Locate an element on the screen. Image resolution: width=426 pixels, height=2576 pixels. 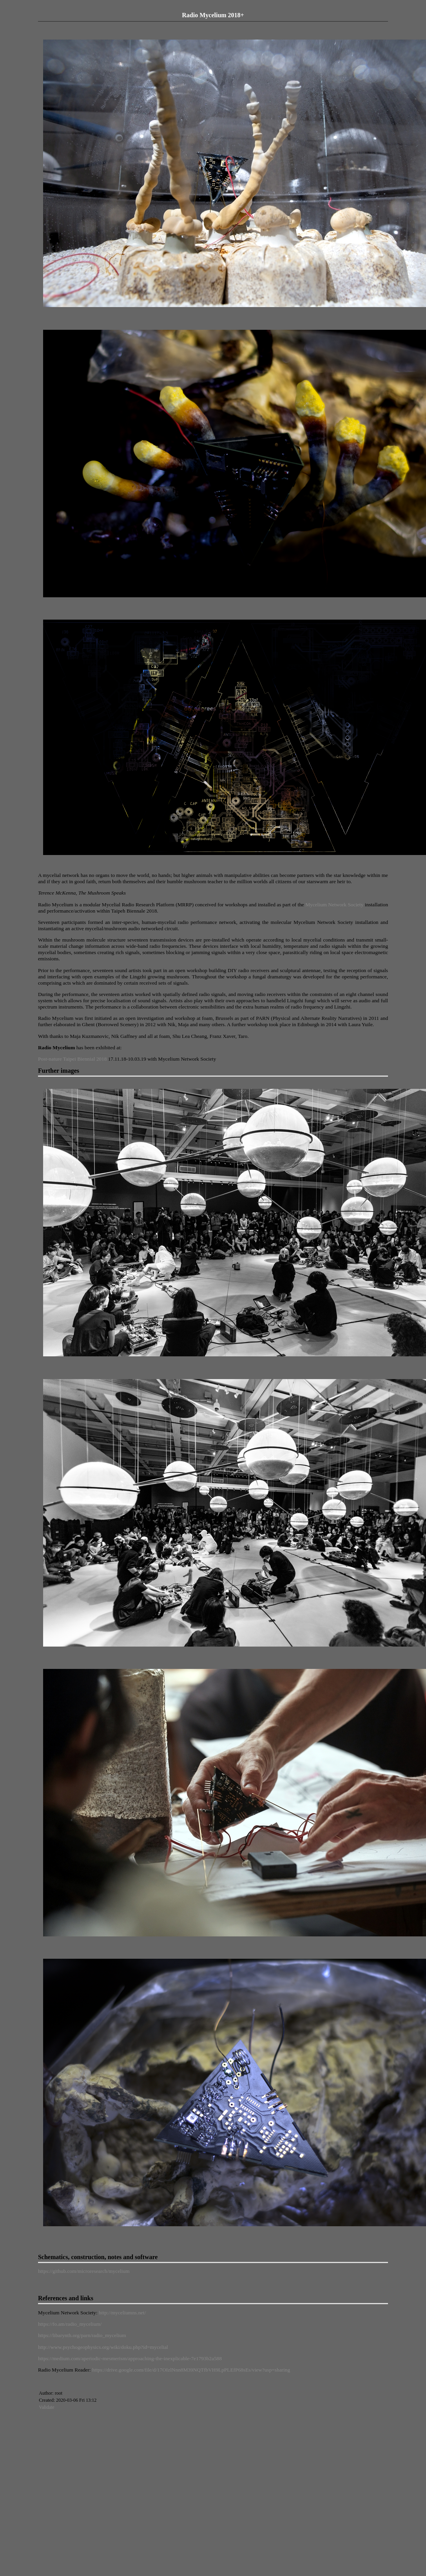
https://medium.com/aperiodic-mesmerism/approaching-the-inexplicable-7e1793b2a588 is located at coordinates (130, 2358).